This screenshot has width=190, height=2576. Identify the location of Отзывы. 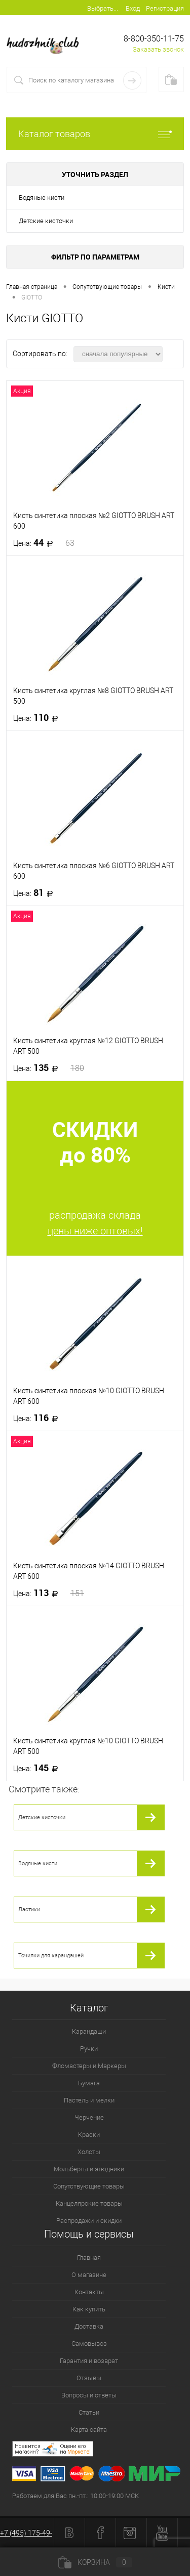
(89, 2378).